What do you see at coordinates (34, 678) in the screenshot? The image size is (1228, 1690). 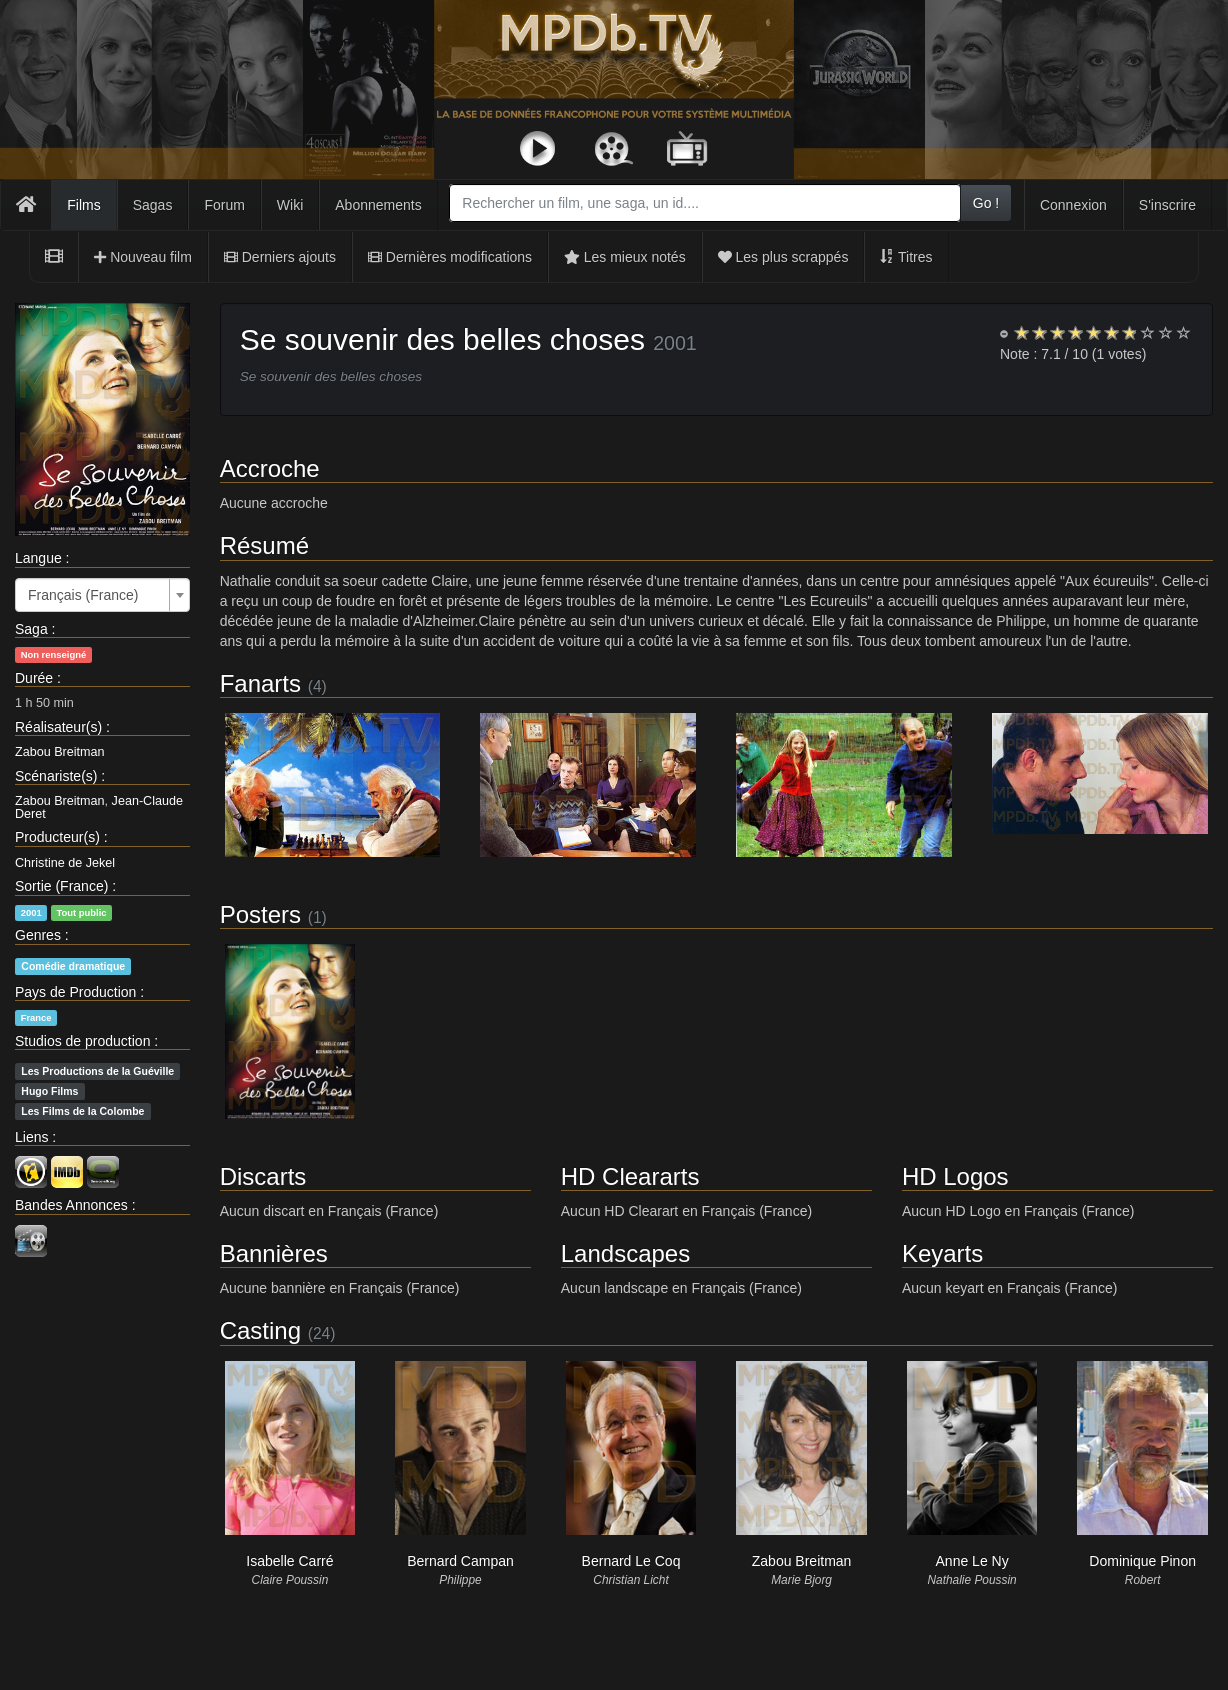 I see `Durée` at bounding box center [34, 678].